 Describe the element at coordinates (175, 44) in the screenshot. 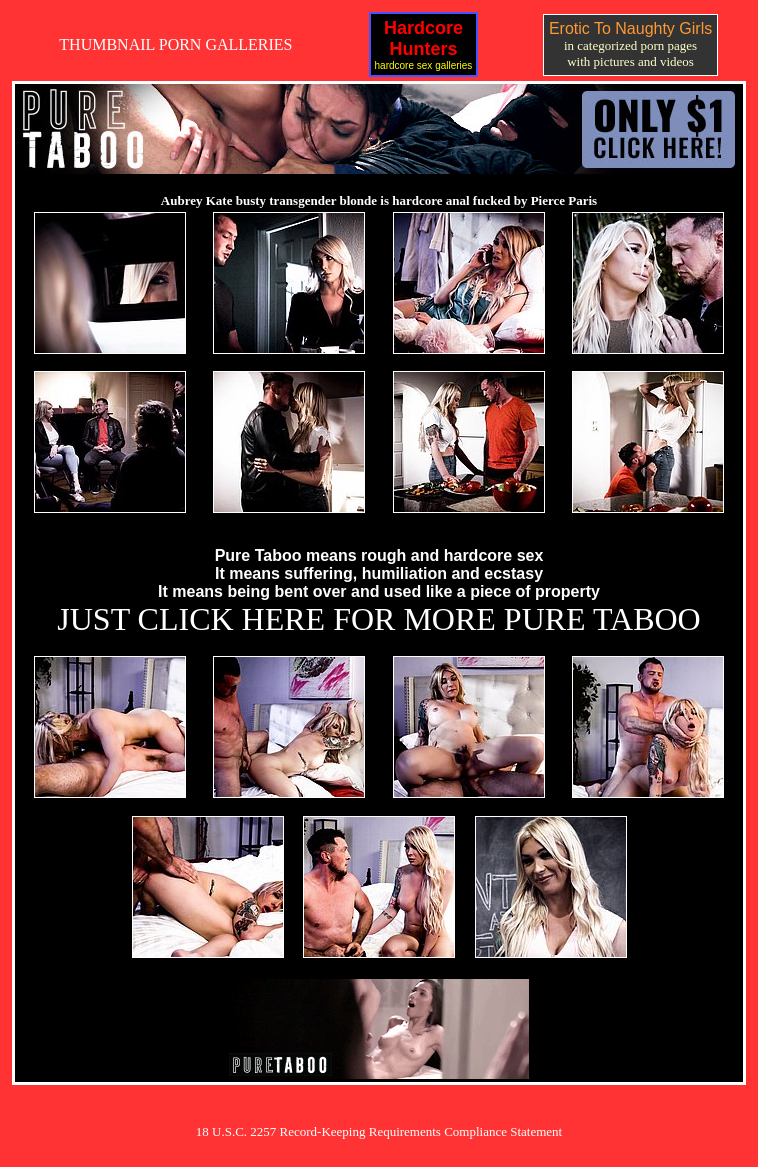

I see `THUMBNAIL PORN GALLERIES` at that location.